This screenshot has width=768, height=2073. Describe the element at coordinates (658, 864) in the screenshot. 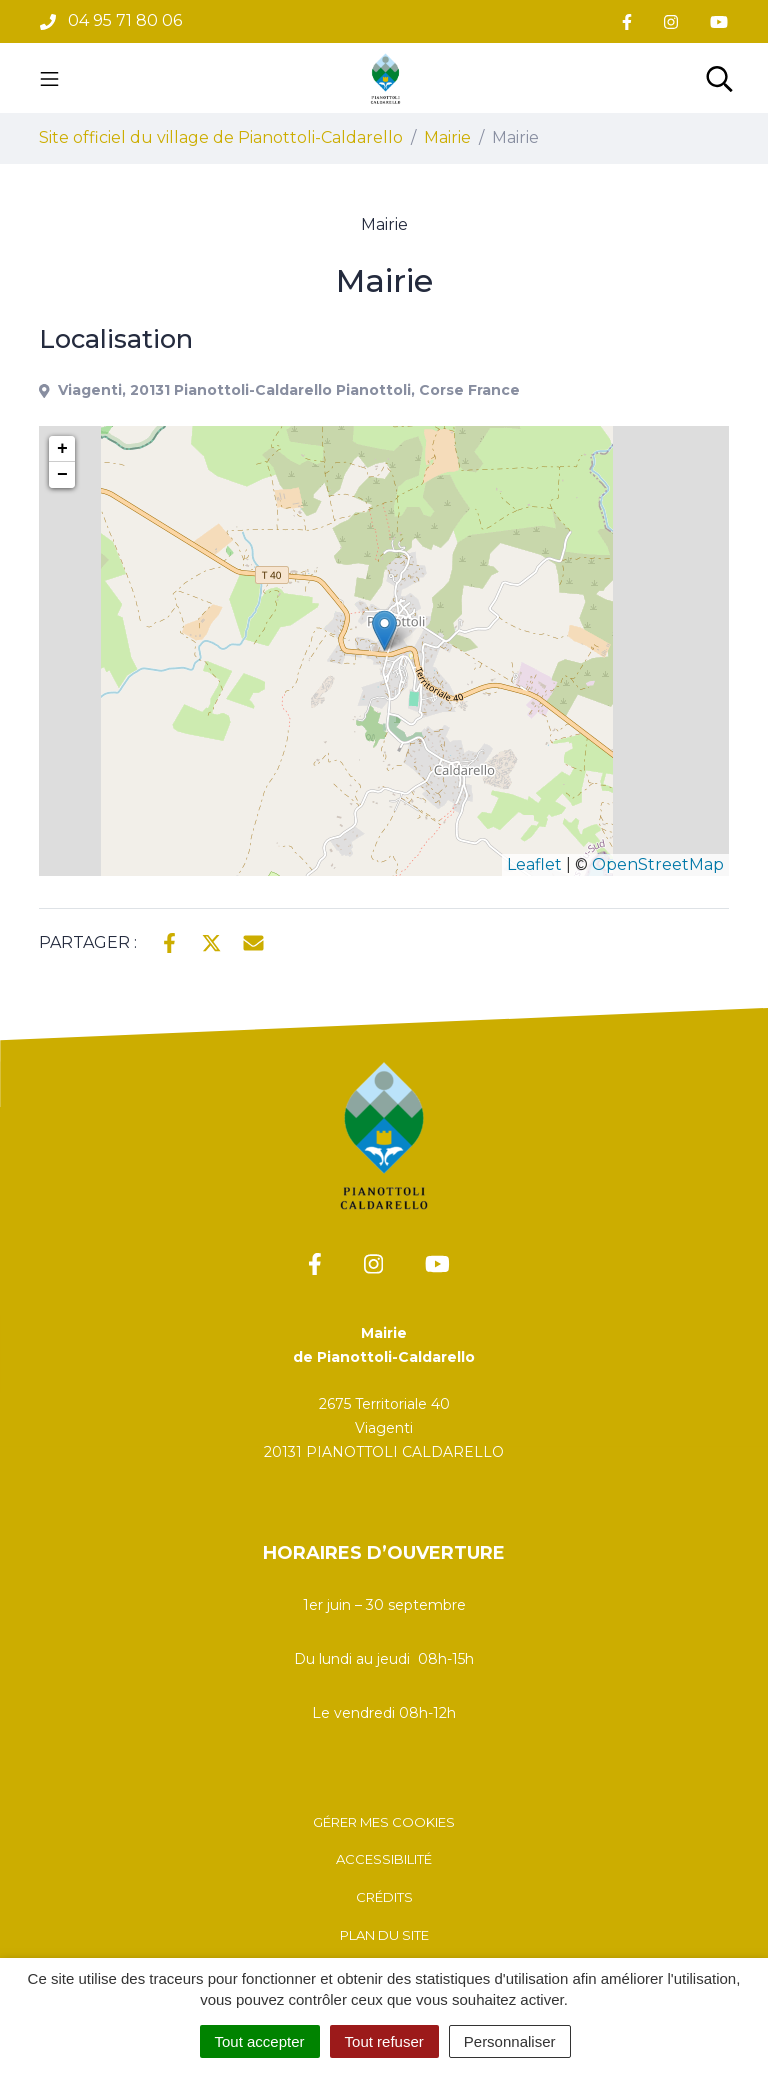

I see `OpenStreetMap` at that location.